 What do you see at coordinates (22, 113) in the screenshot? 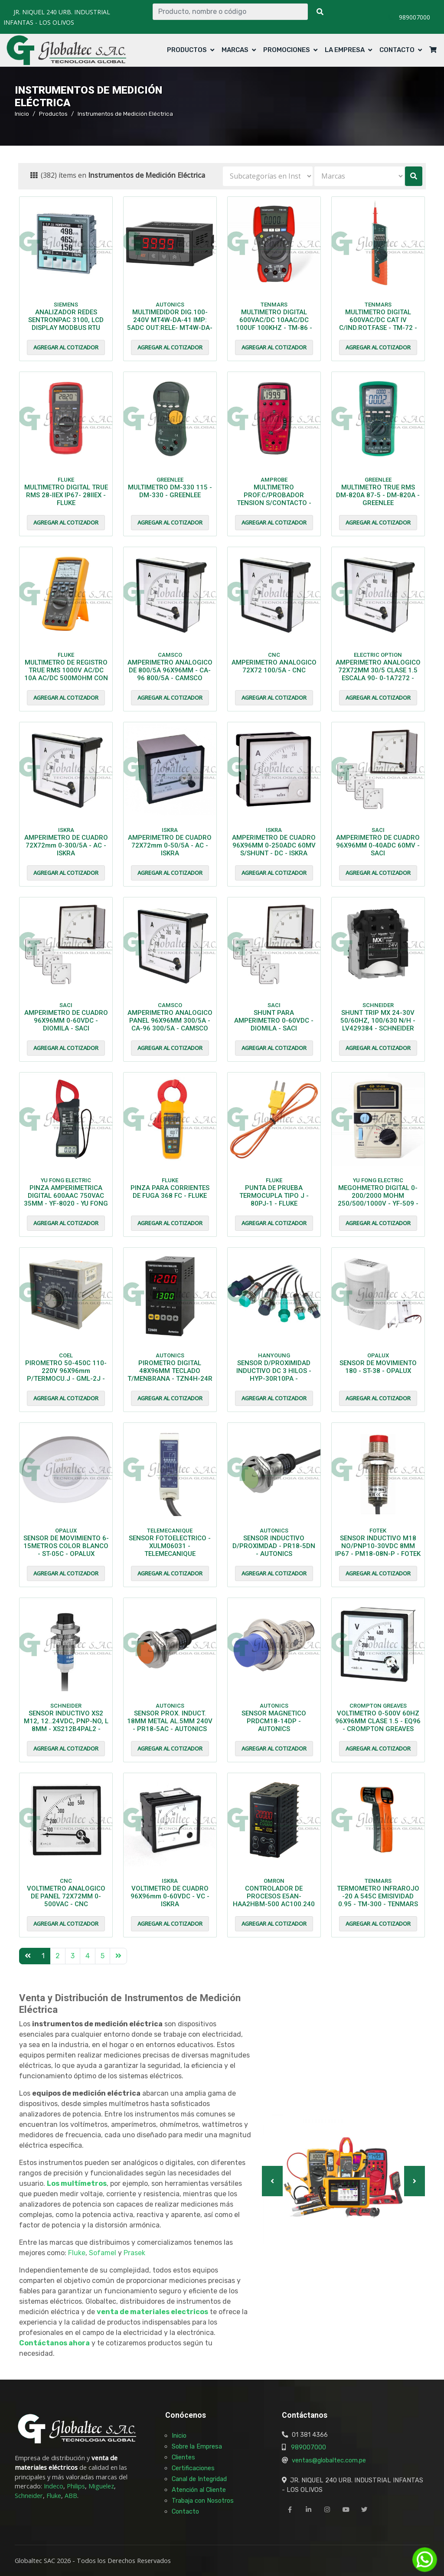
I see `Inicio` at bounding box center [22, 113].